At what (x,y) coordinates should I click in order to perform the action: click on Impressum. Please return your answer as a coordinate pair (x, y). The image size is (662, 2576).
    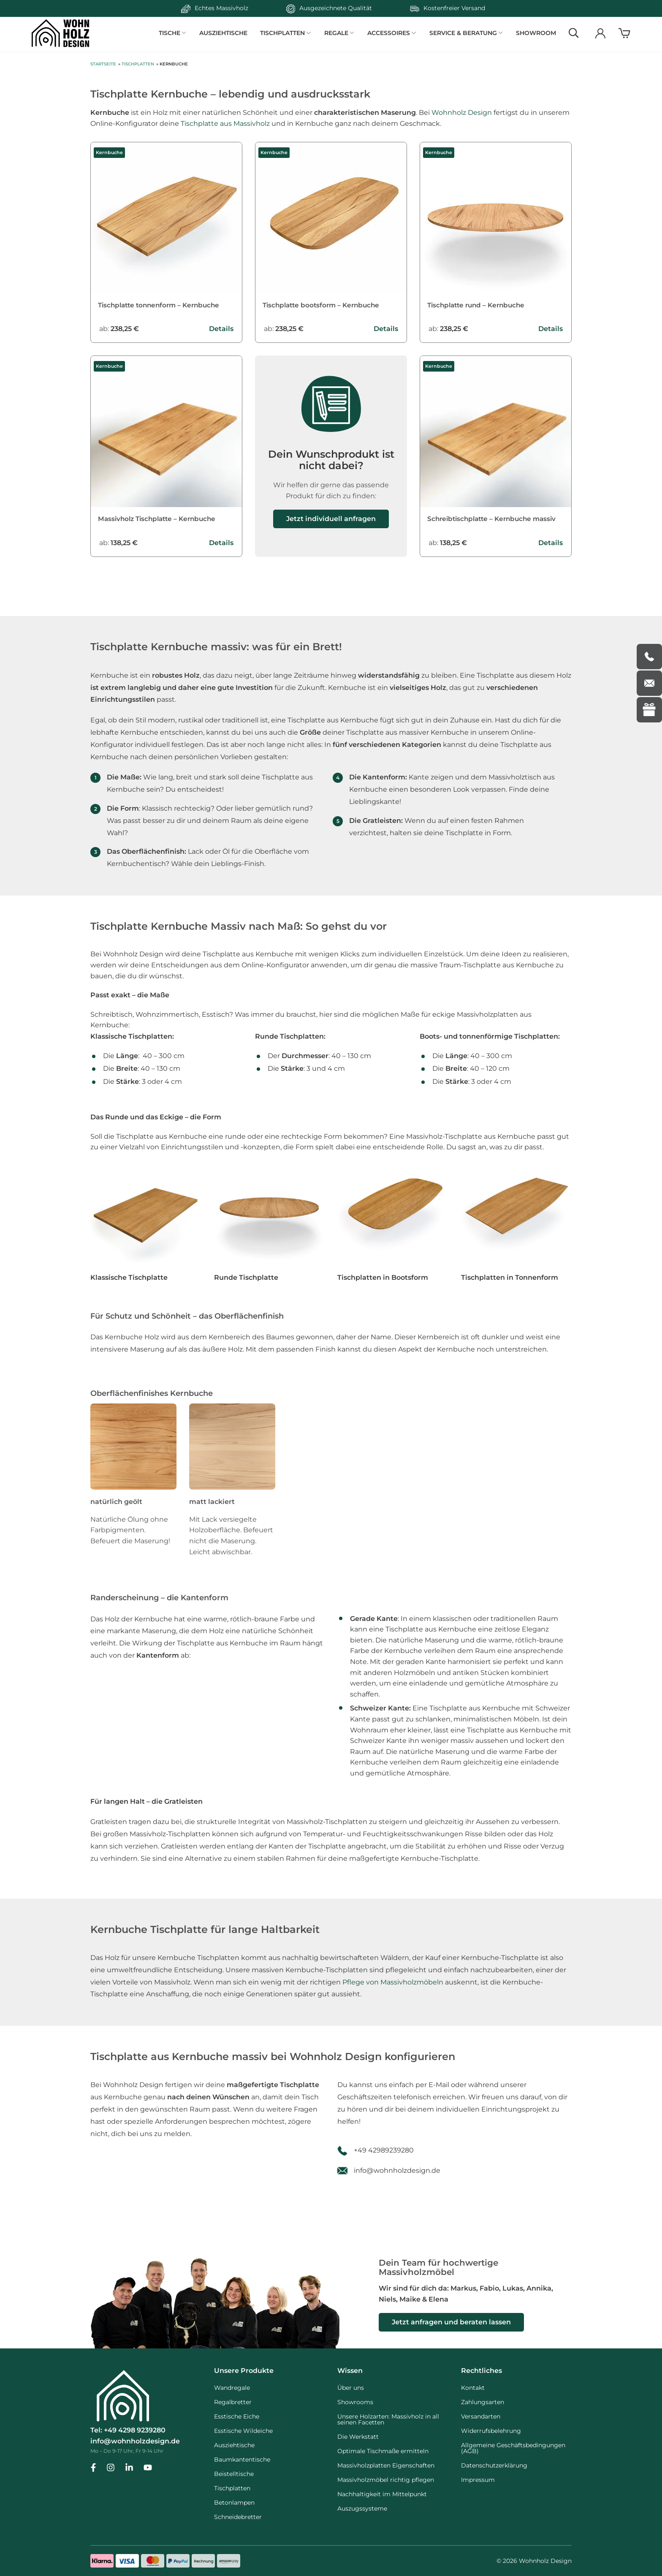
    Looking at the image, I should click on (478, 2480).